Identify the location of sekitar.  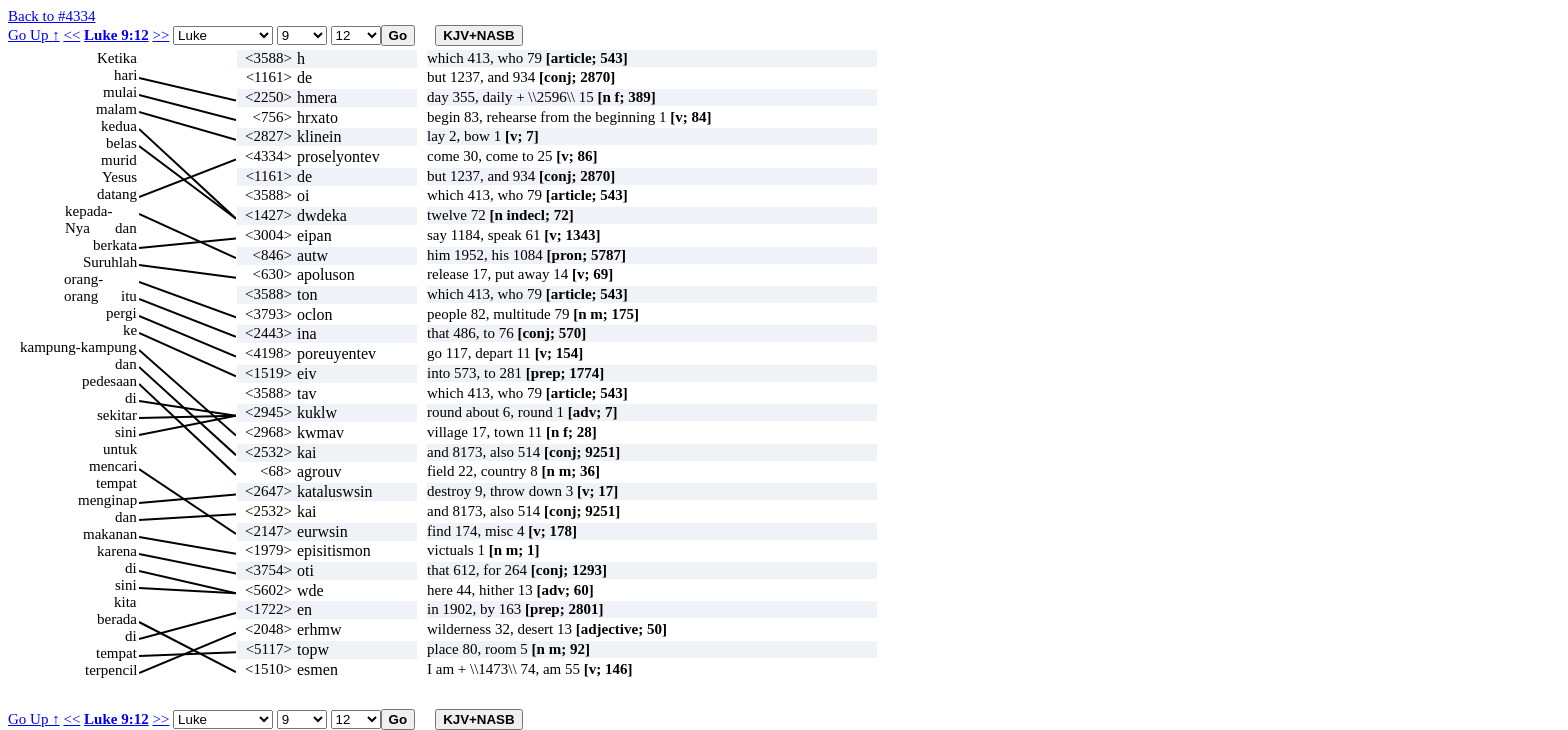
(117, 415).